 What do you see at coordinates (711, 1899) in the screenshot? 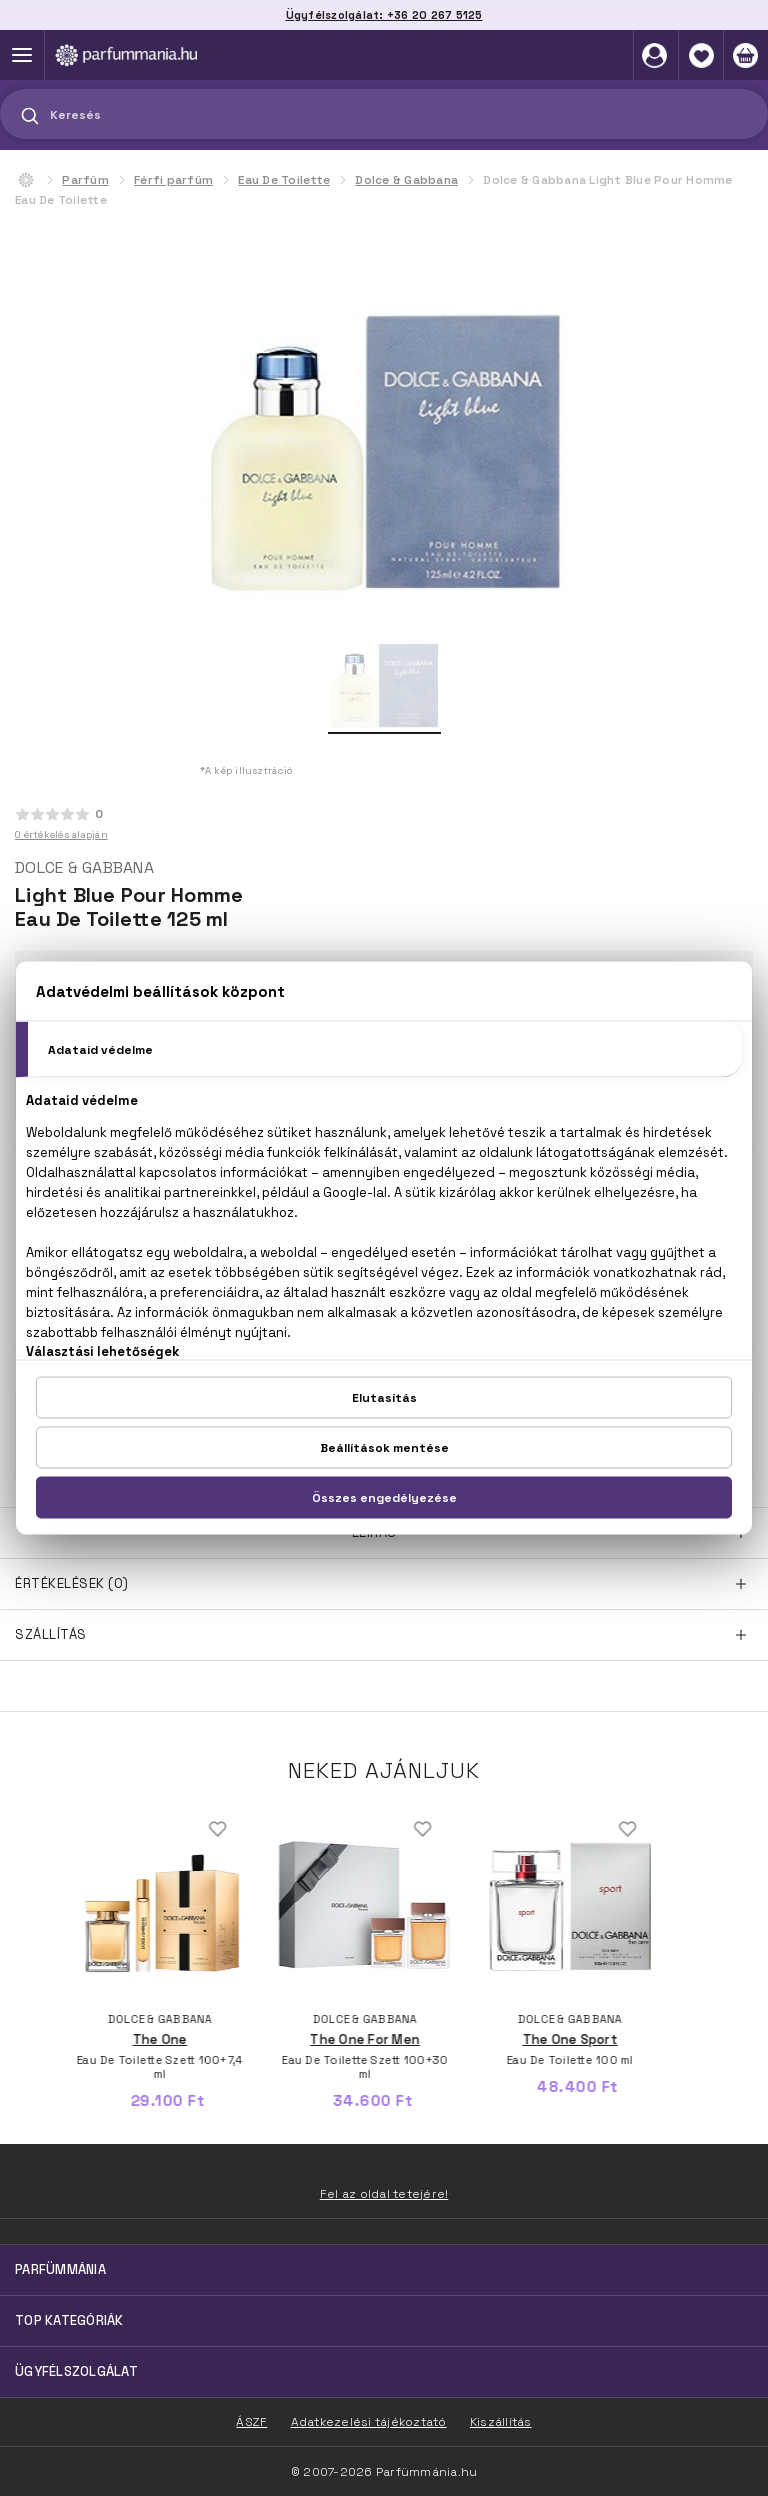
I see `Next` at bounding box center [711, 1899].